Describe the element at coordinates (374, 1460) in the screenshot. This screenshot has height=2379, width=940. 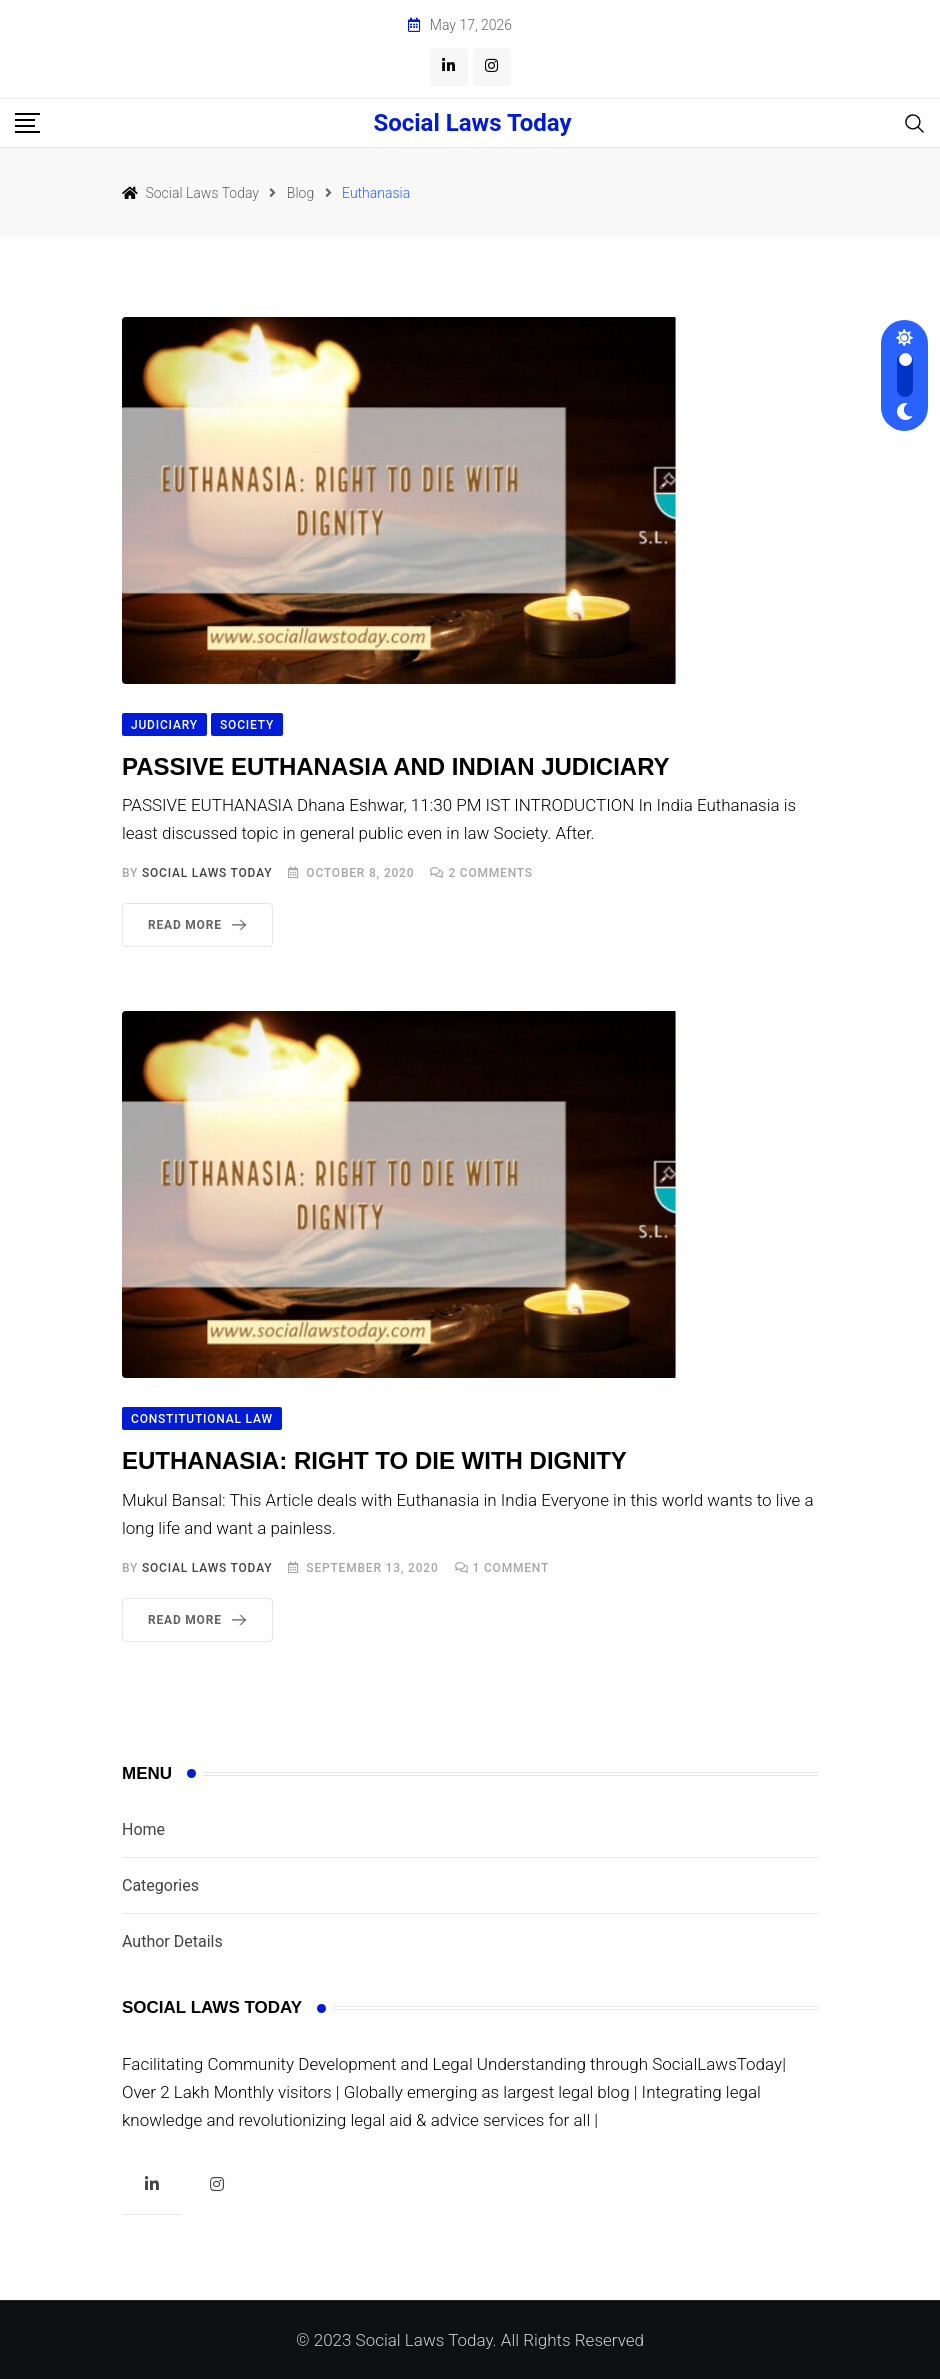
I see `EUTHANASIA: RIGHT TO DIE WITH DIGNITY` at that location.